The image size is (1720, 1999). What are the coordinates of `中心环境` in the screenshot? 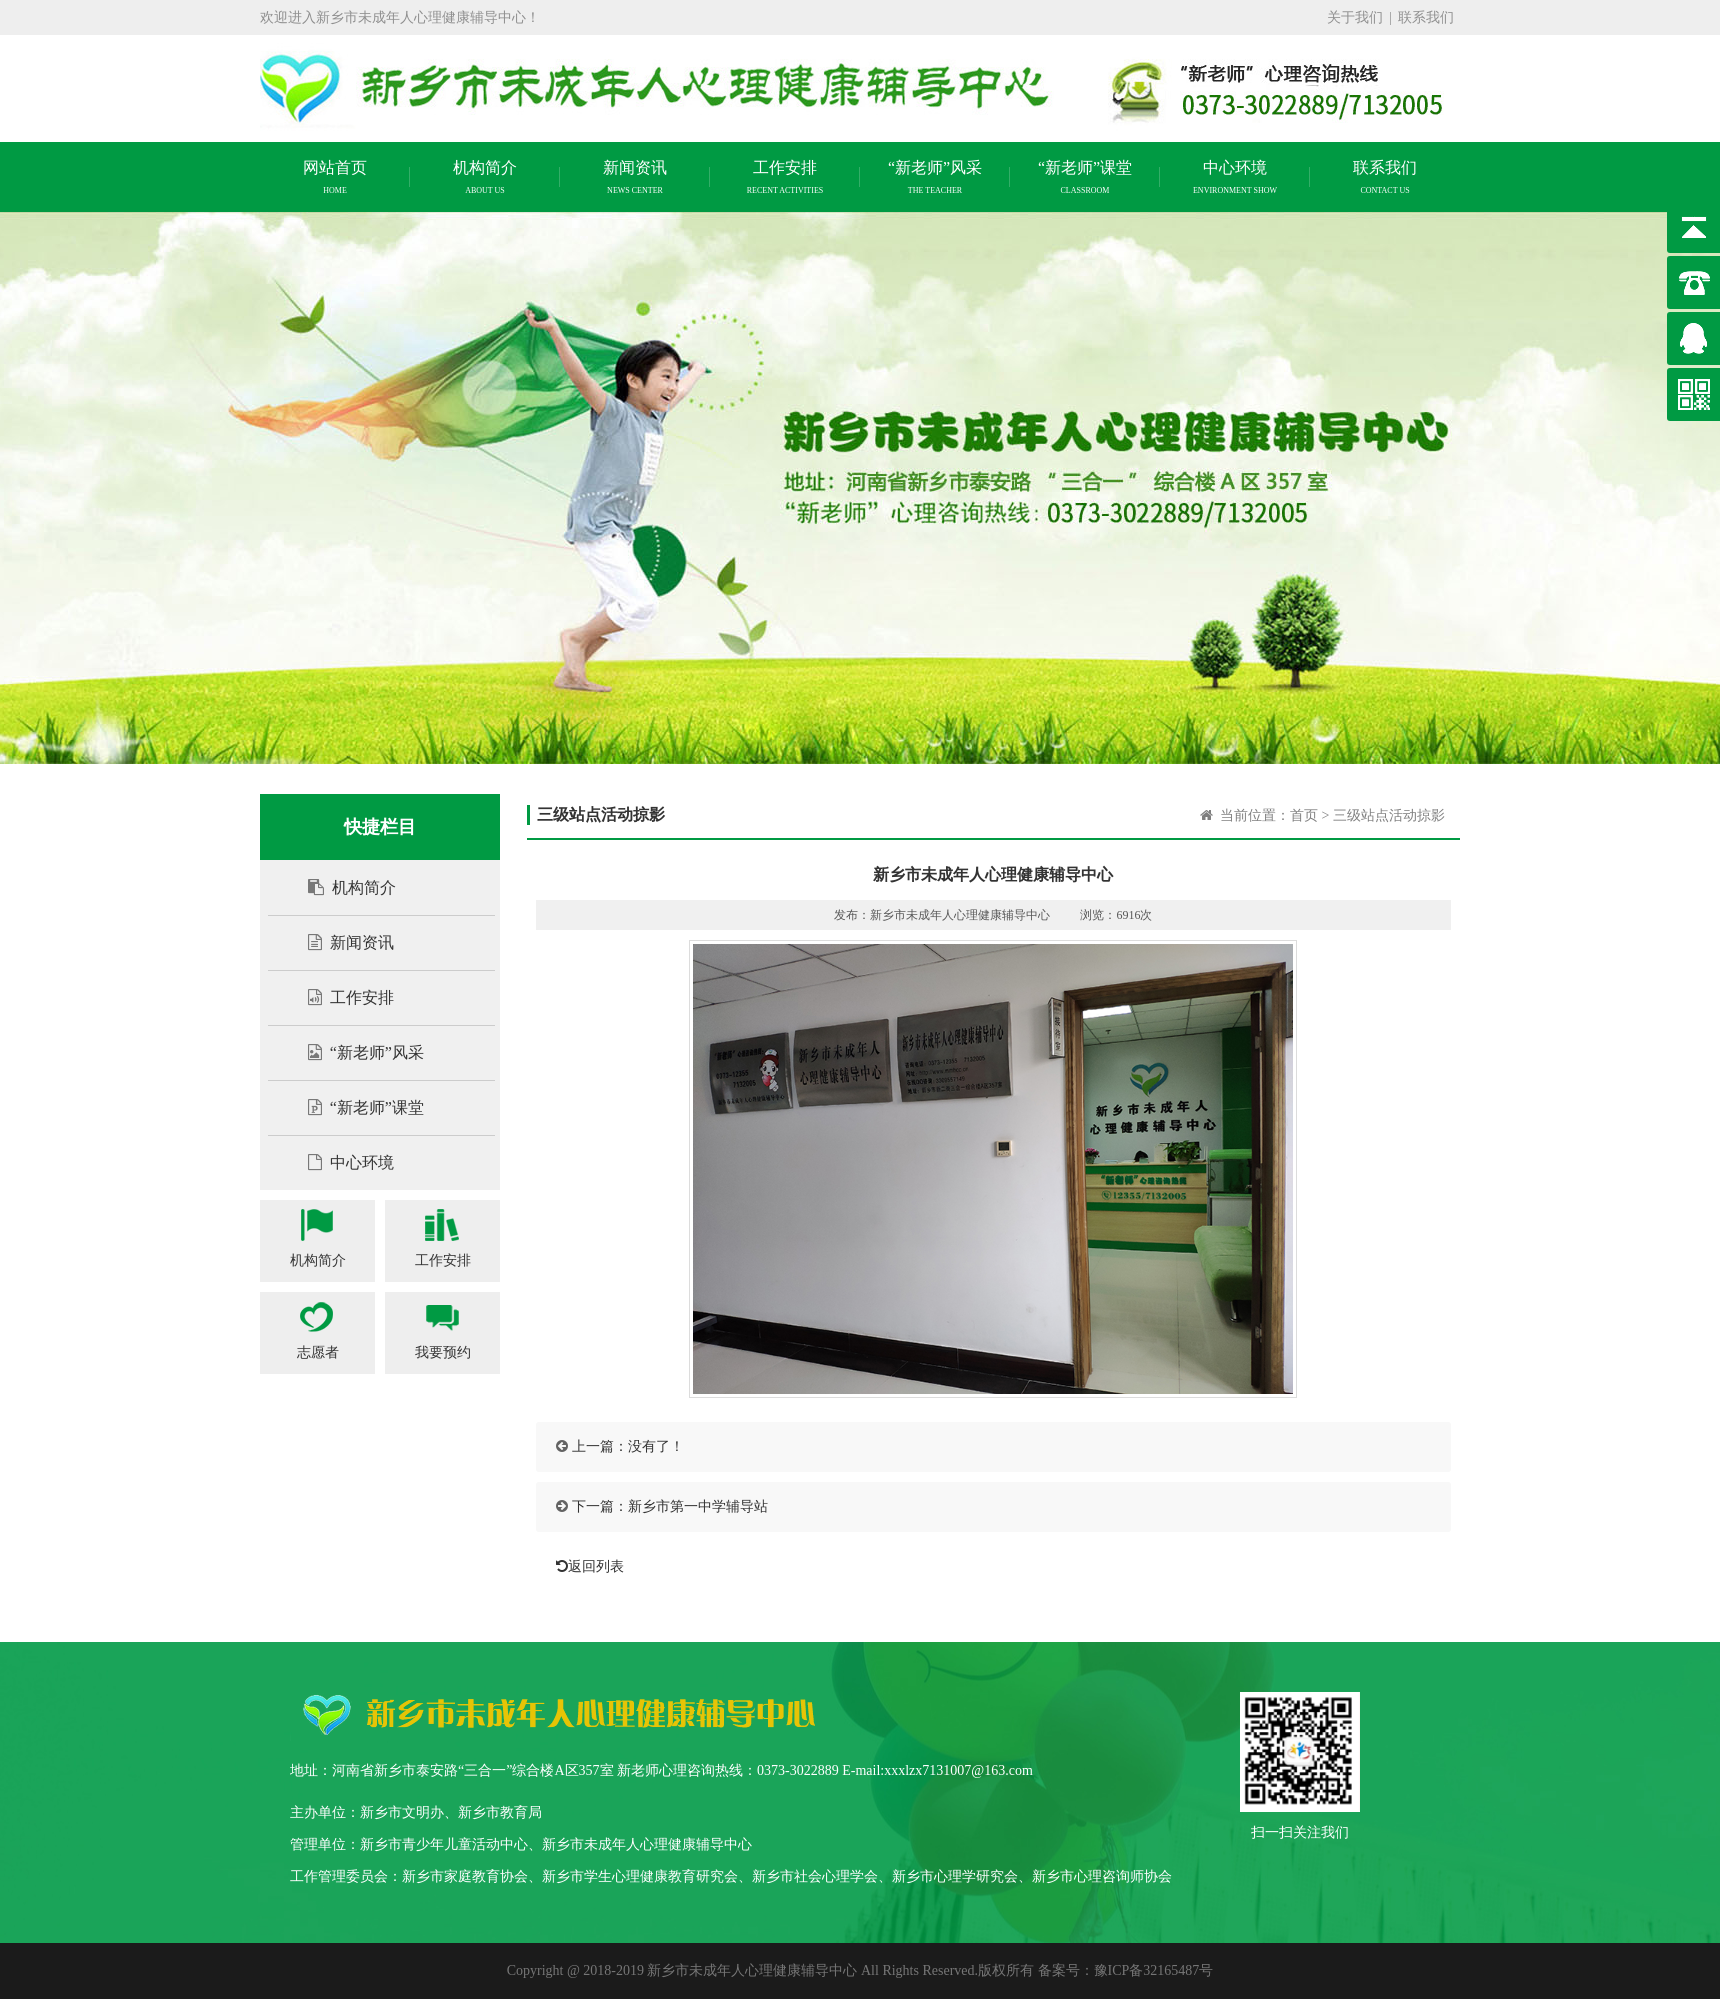 It's located at (341, 1162).